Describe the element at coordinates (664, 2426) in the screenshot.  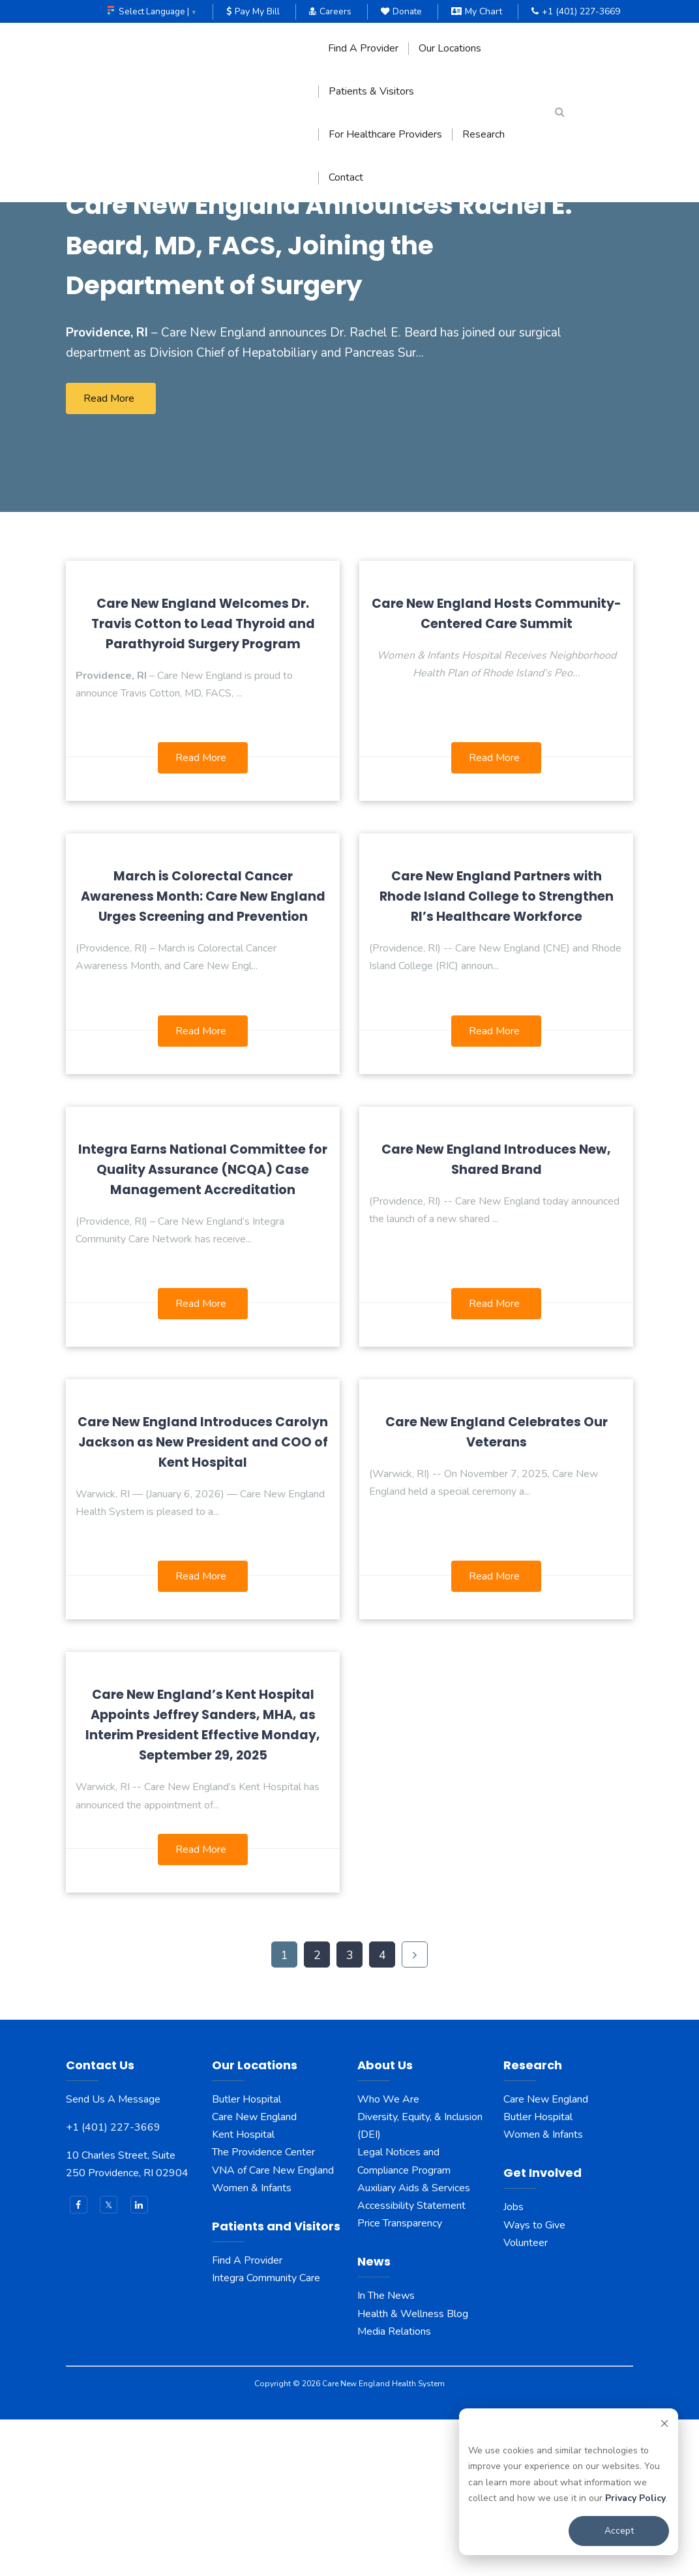
I see `[Dismiss cookie banner]` at that location.